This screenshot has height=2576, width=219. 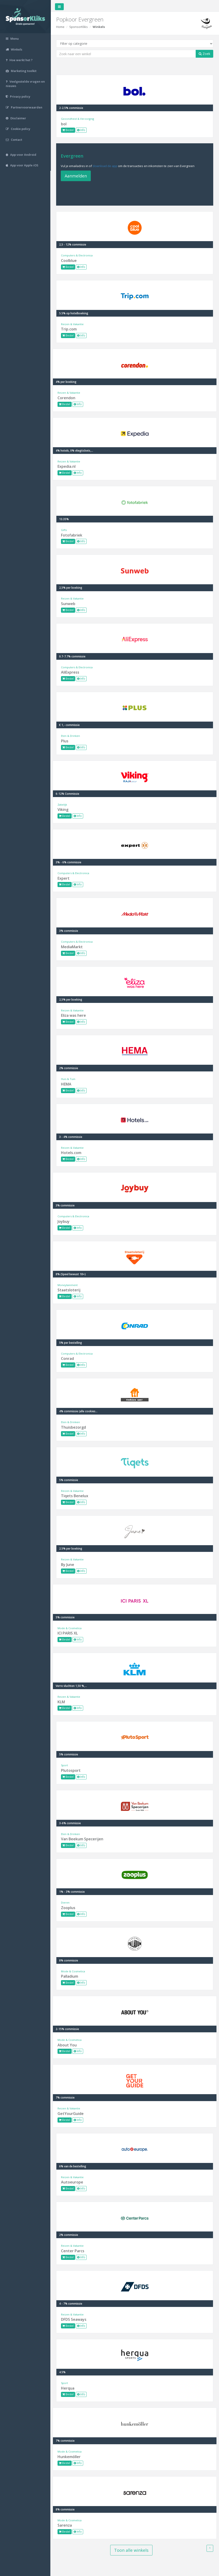 I want to click on Computers & Electronica, so click(x=77, y=255).